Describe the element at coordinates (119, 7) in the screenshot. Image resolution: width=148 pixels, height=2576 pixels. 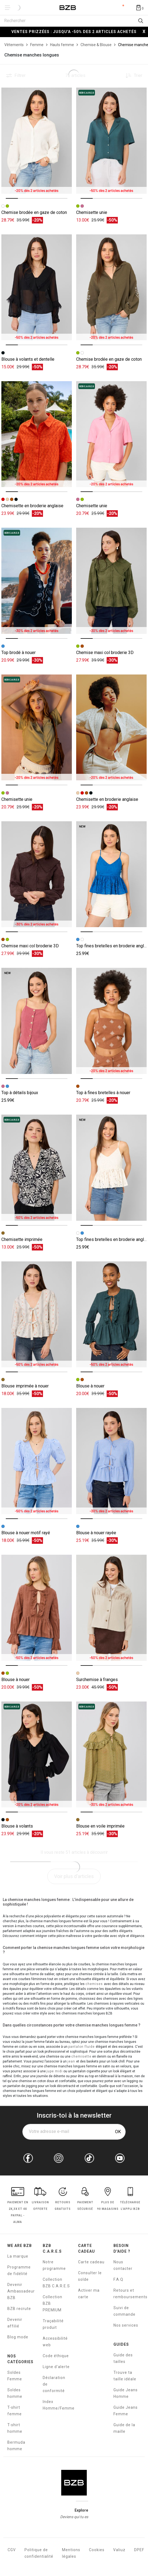
I see `Compte [Mon compte]` at that location.